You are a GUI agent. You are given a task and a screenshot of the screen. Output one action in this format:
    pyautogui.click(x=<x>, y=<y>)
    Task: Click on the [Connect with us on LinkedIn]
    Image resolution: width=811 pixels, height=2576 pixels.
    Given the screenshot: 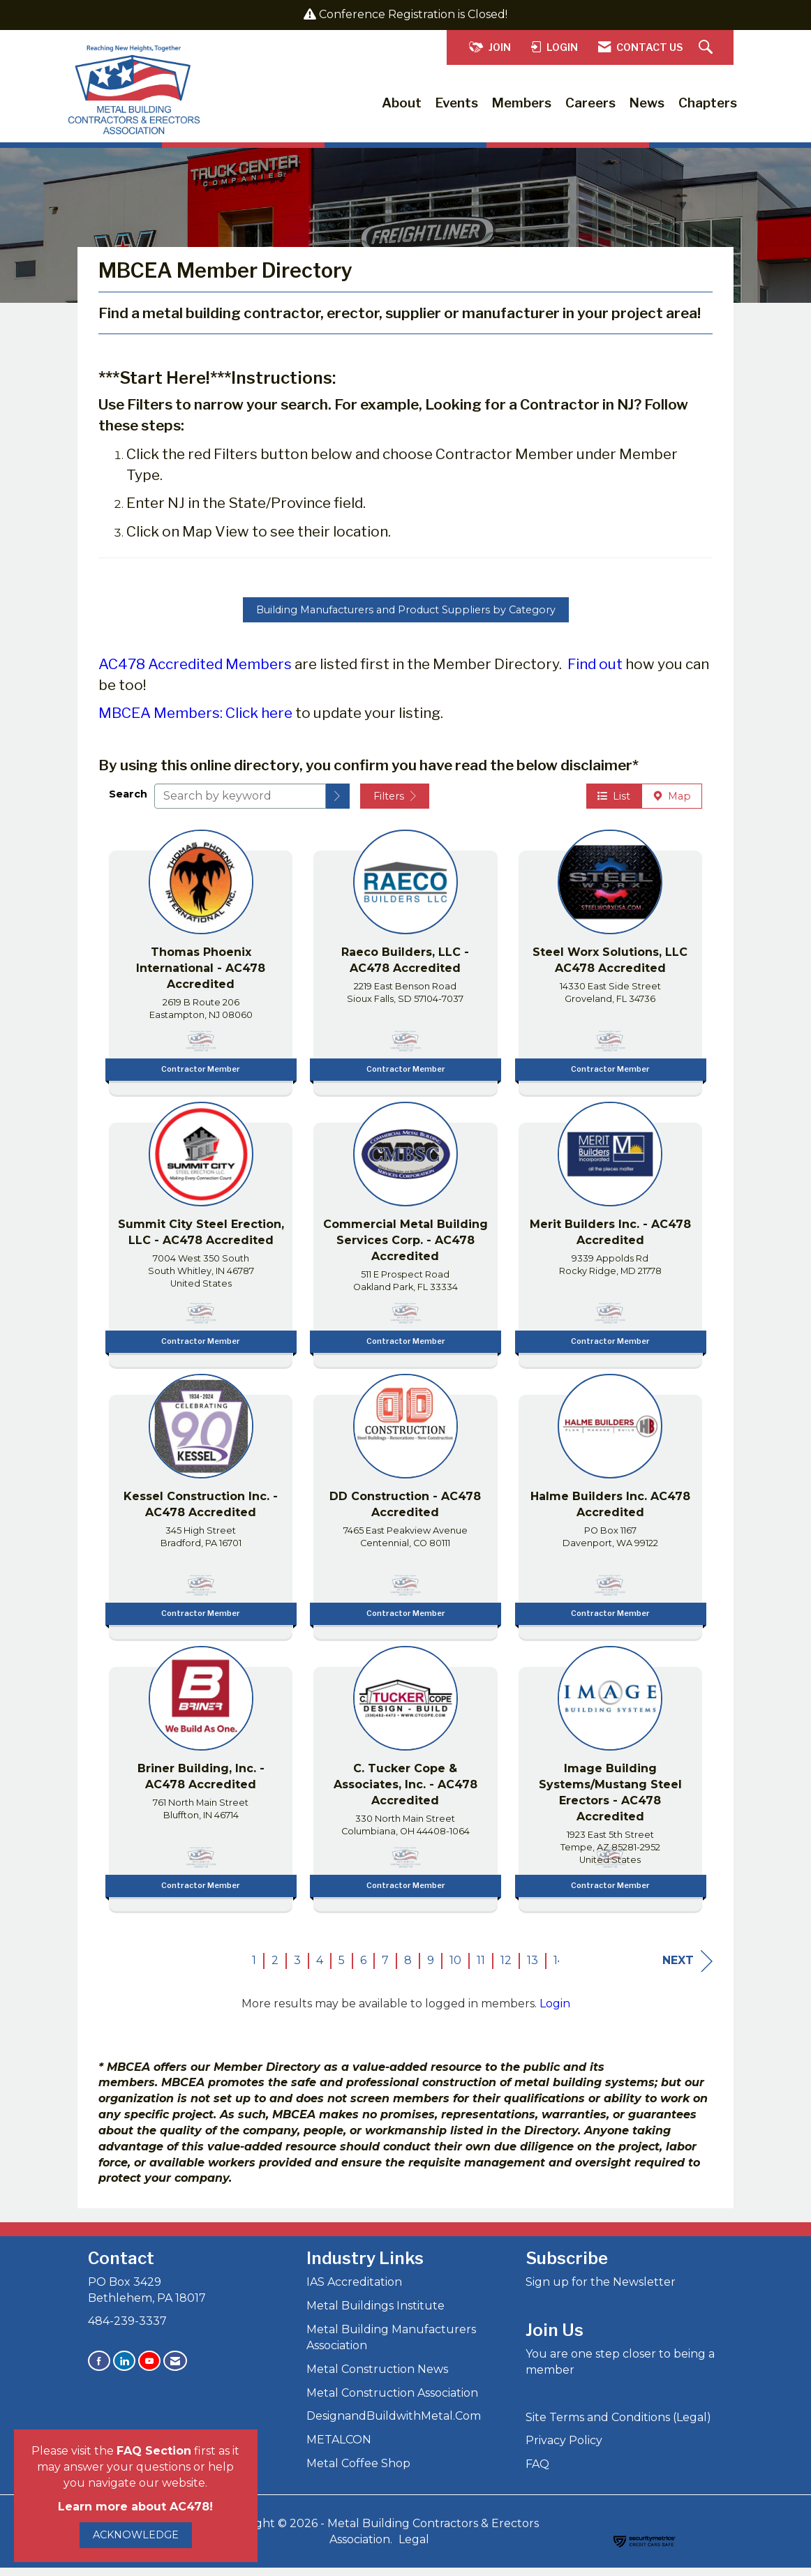 What is the action you would take?
    pyautogui.click(x=124, y=2368)
    